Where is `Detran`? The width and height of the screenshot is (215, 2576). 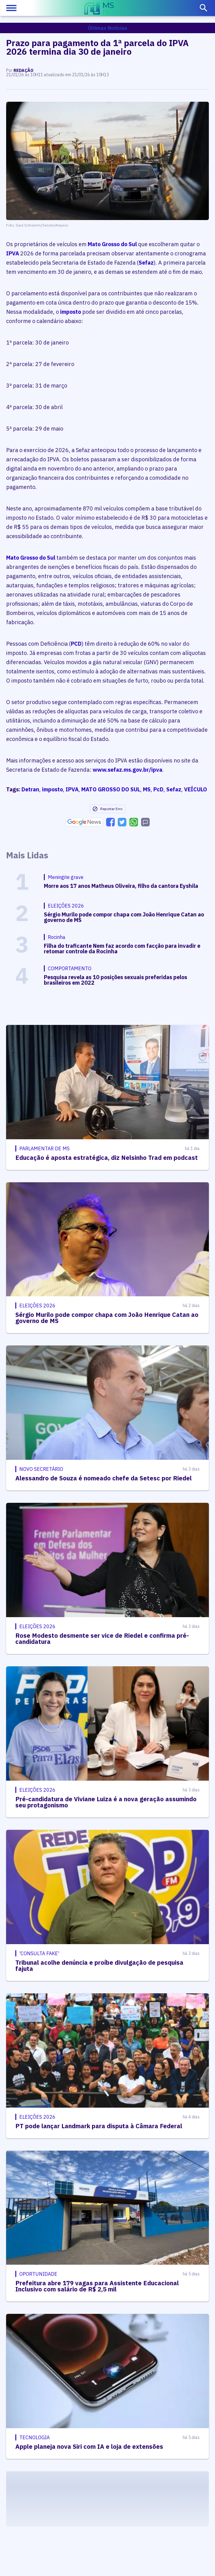 Detran is located at coordinates (30, 789).